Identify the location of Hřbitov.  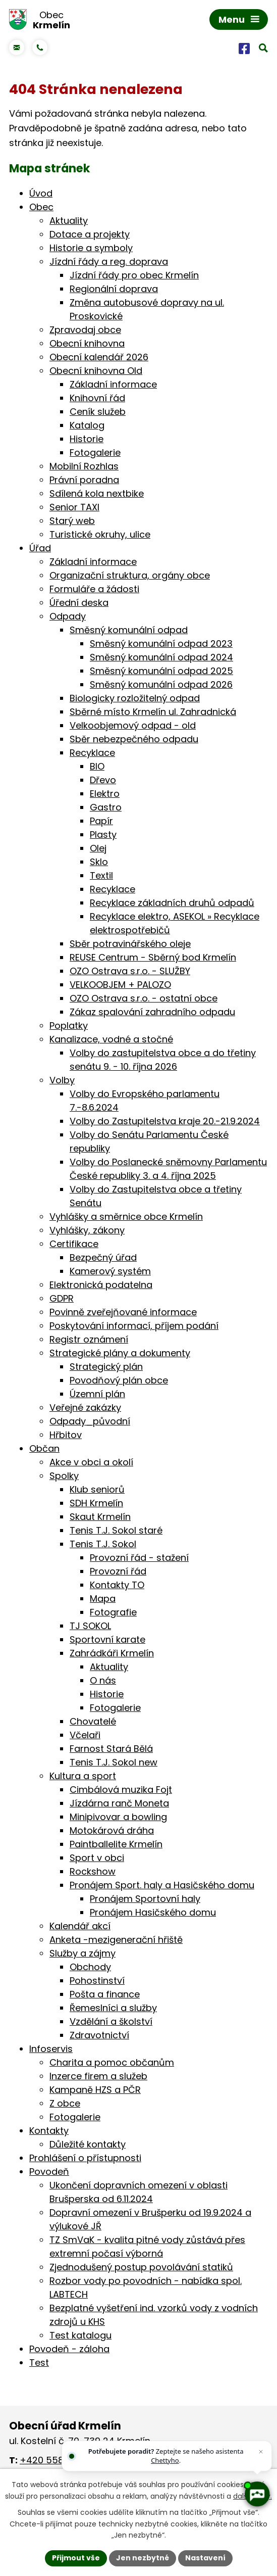
(65, 1434).